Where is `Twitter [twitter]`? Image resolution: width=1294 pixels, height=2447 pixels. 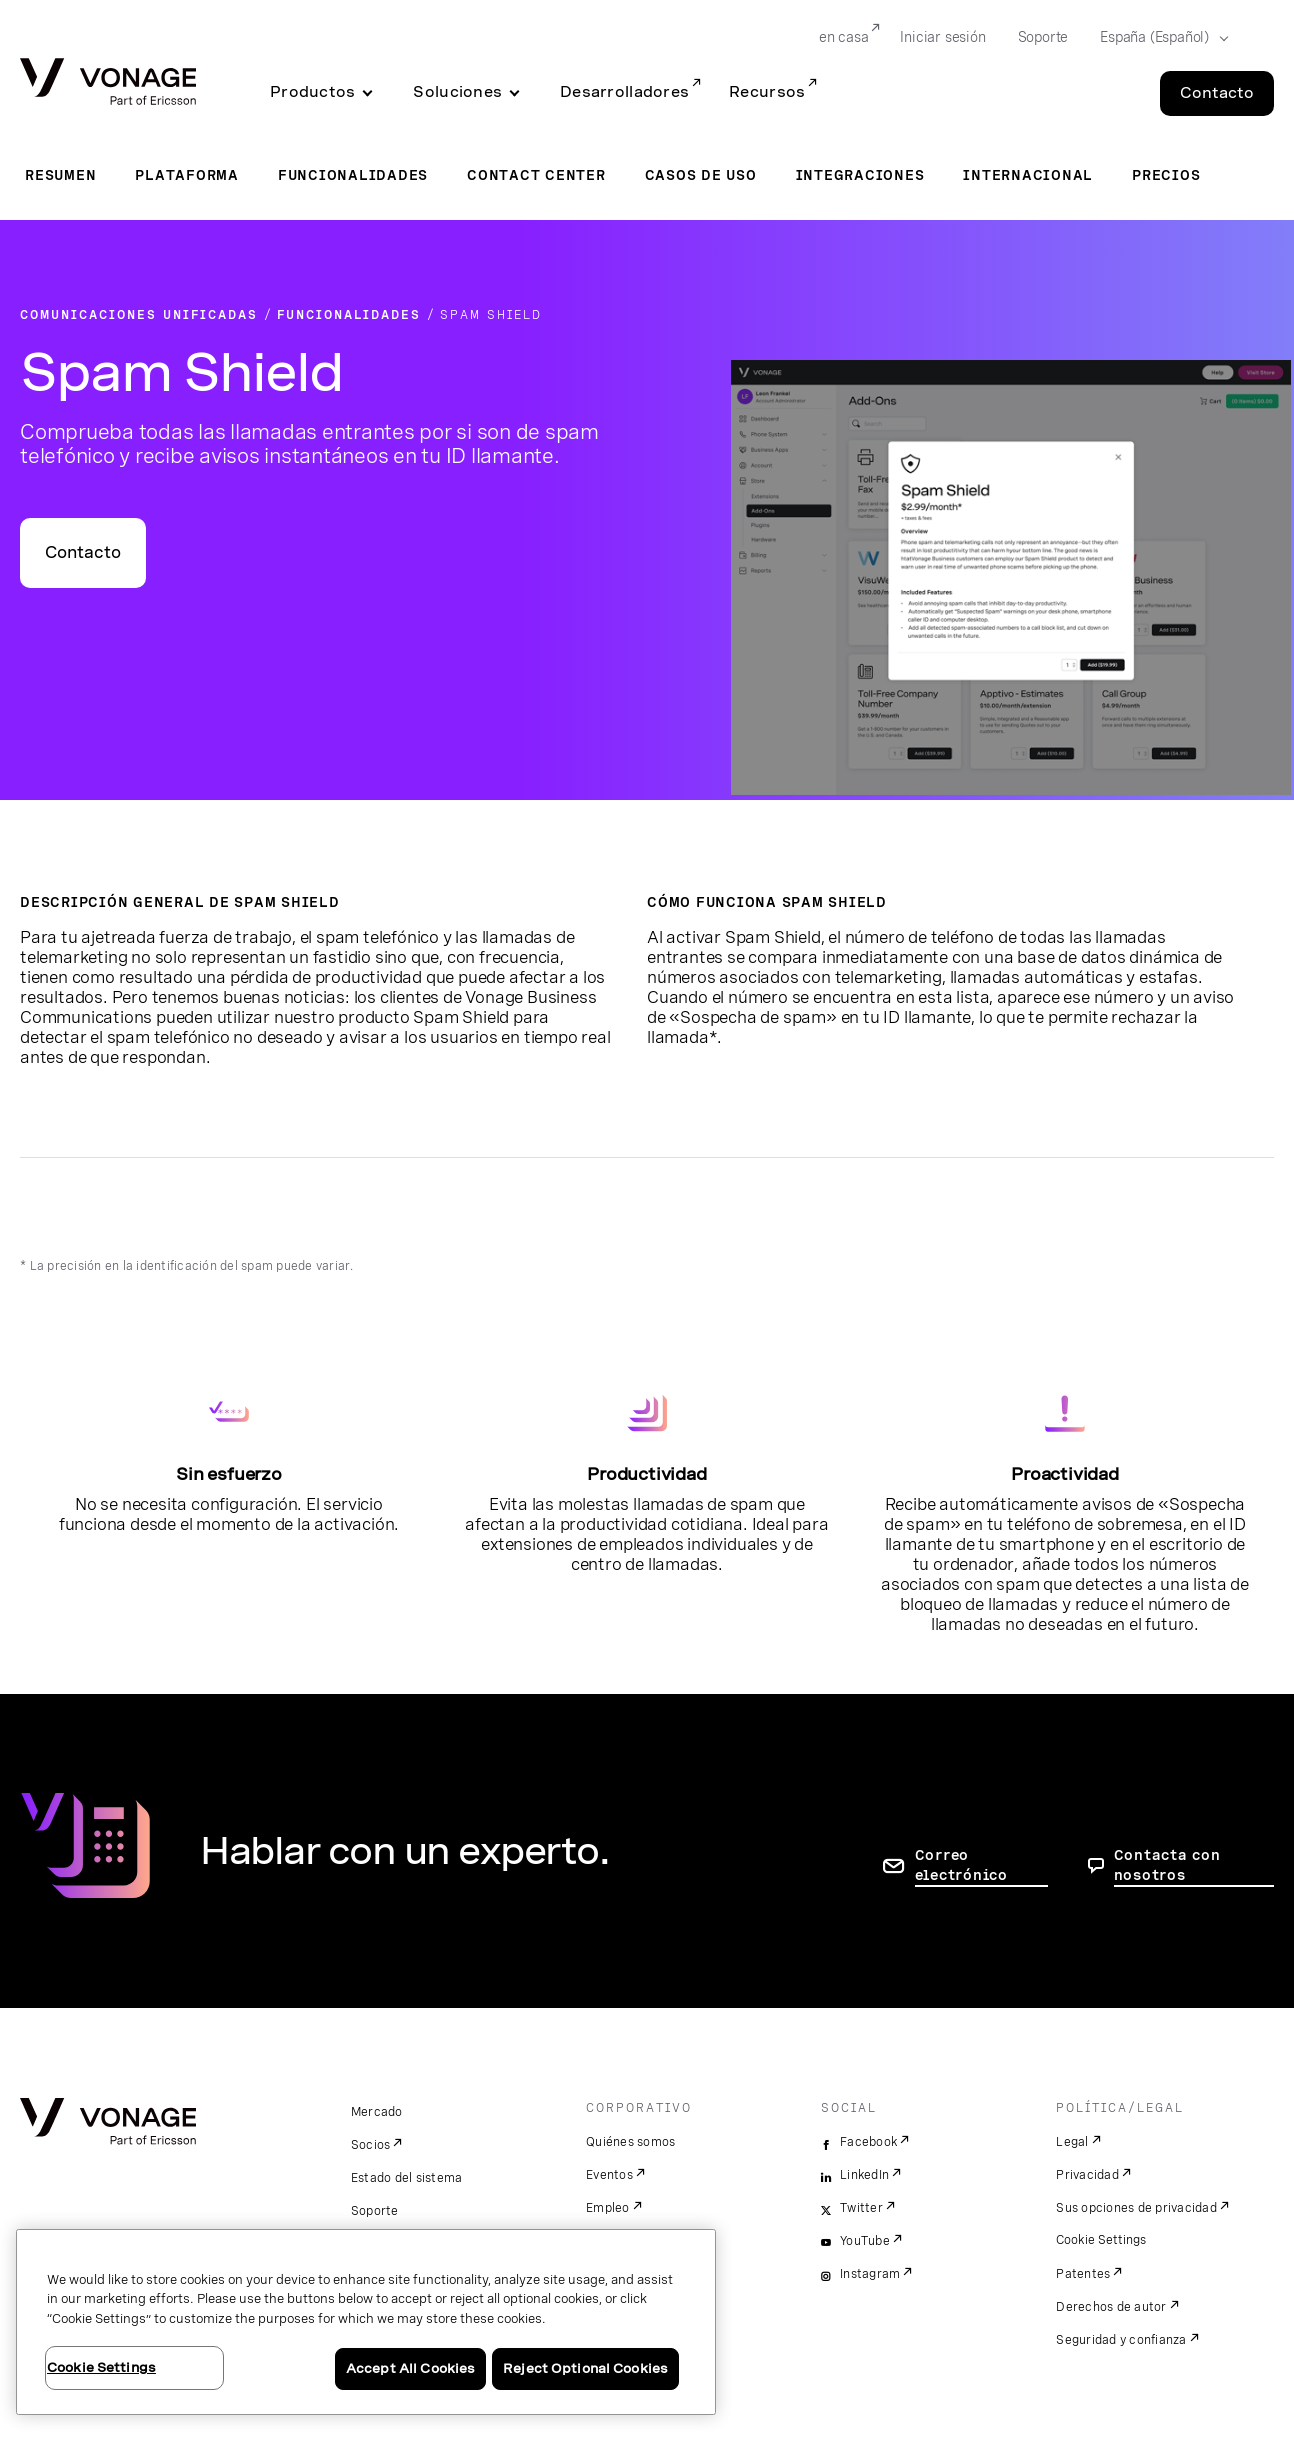 Twitter [twitter] is located at coordinates (861, 2208).